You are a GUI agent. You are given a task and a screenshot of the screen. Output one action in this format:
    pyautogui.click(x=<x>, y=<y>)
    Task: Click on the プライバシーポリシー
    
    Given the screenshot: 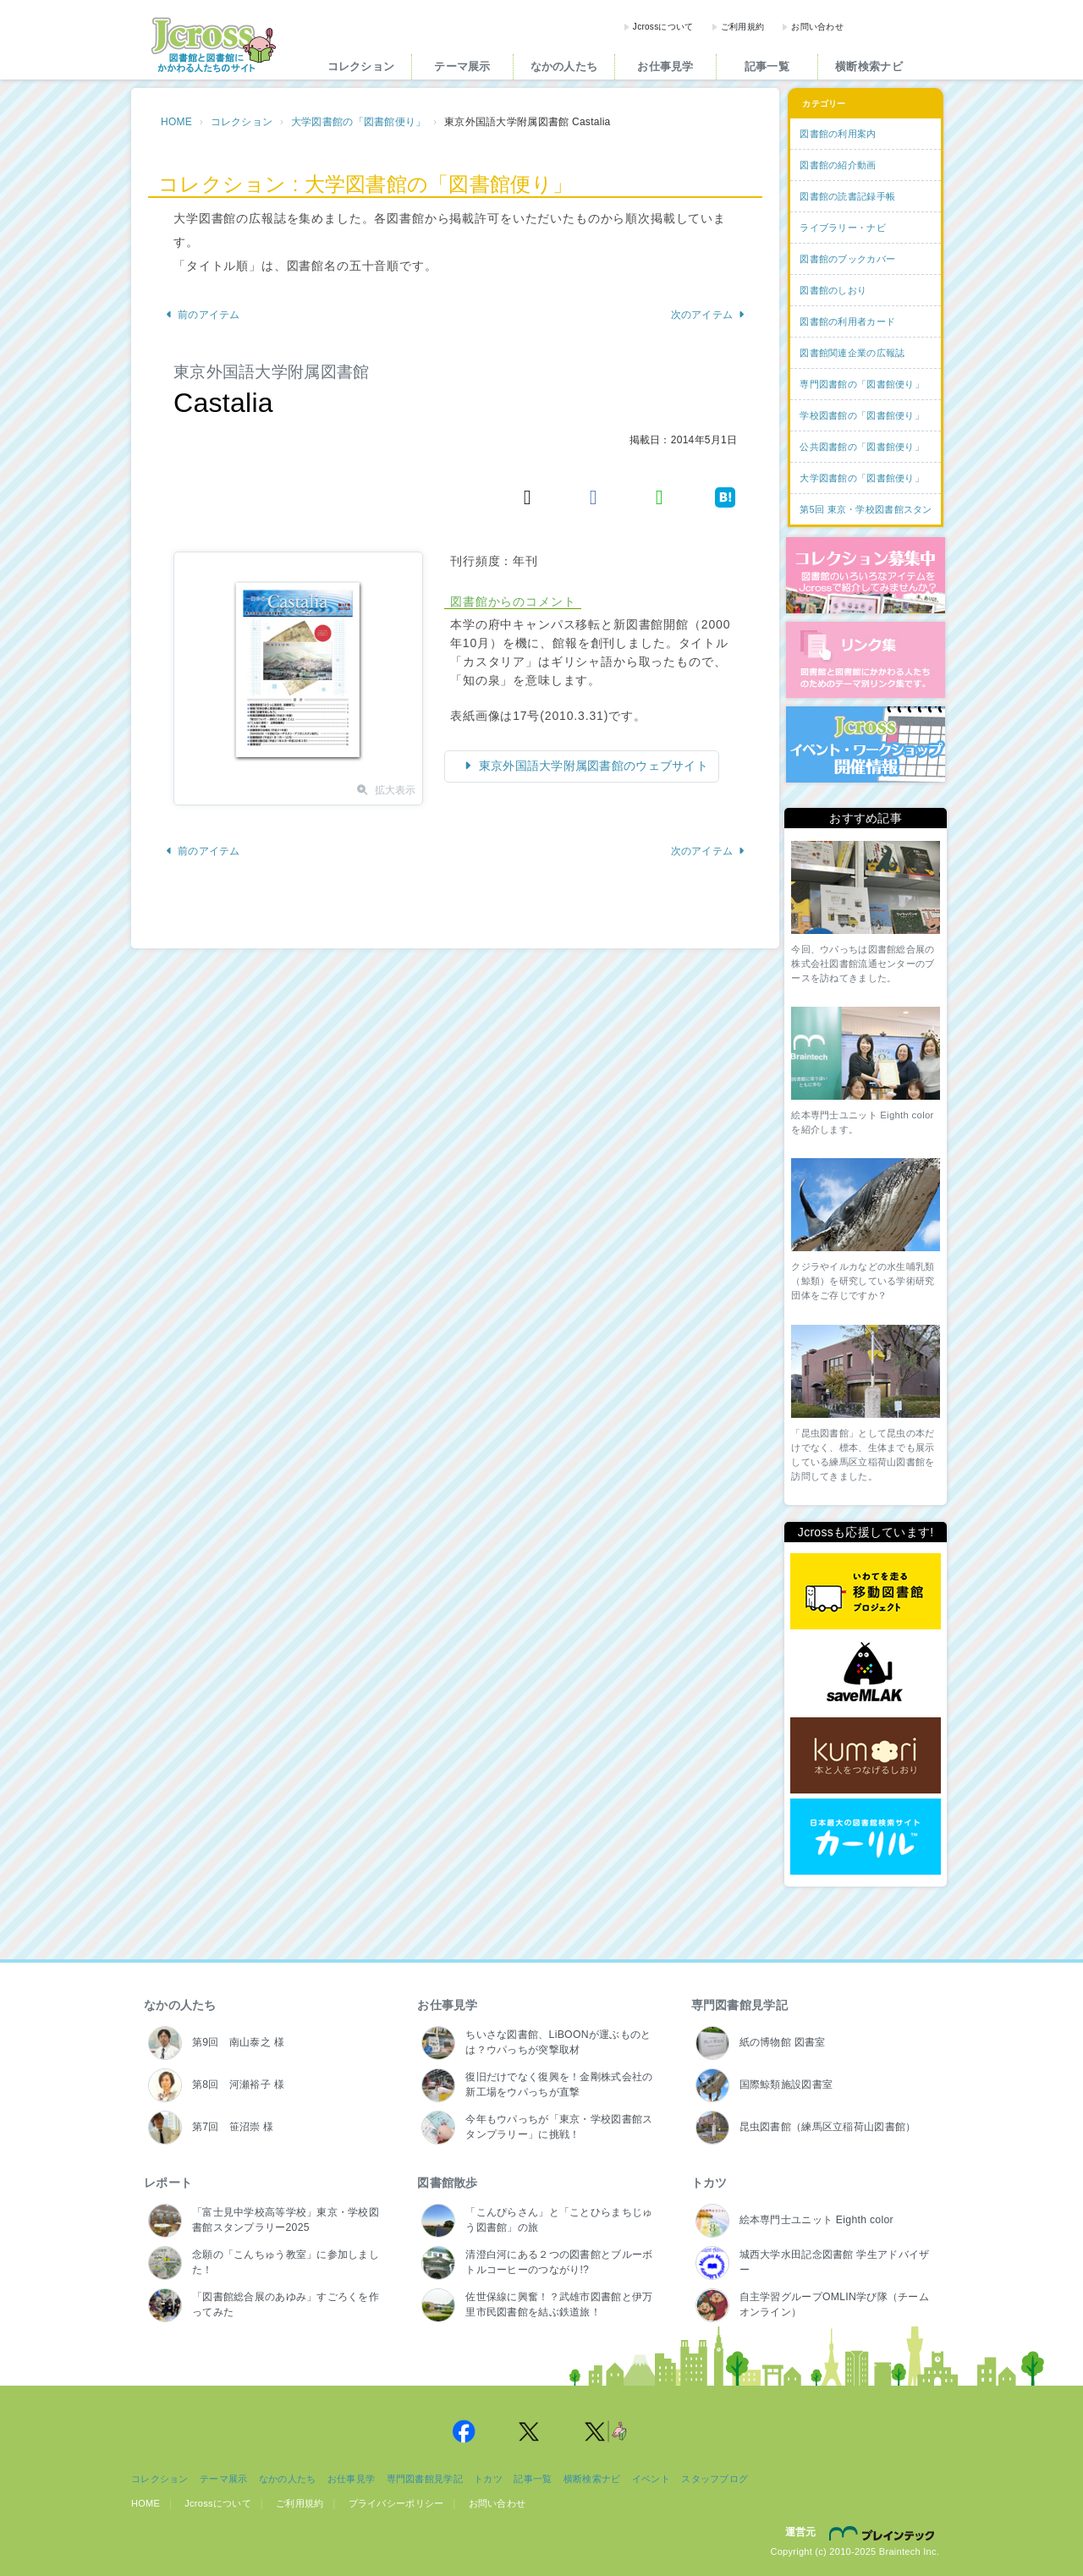 What is the action you would take?
    pyautogui.click(x=396, y=2503)
    